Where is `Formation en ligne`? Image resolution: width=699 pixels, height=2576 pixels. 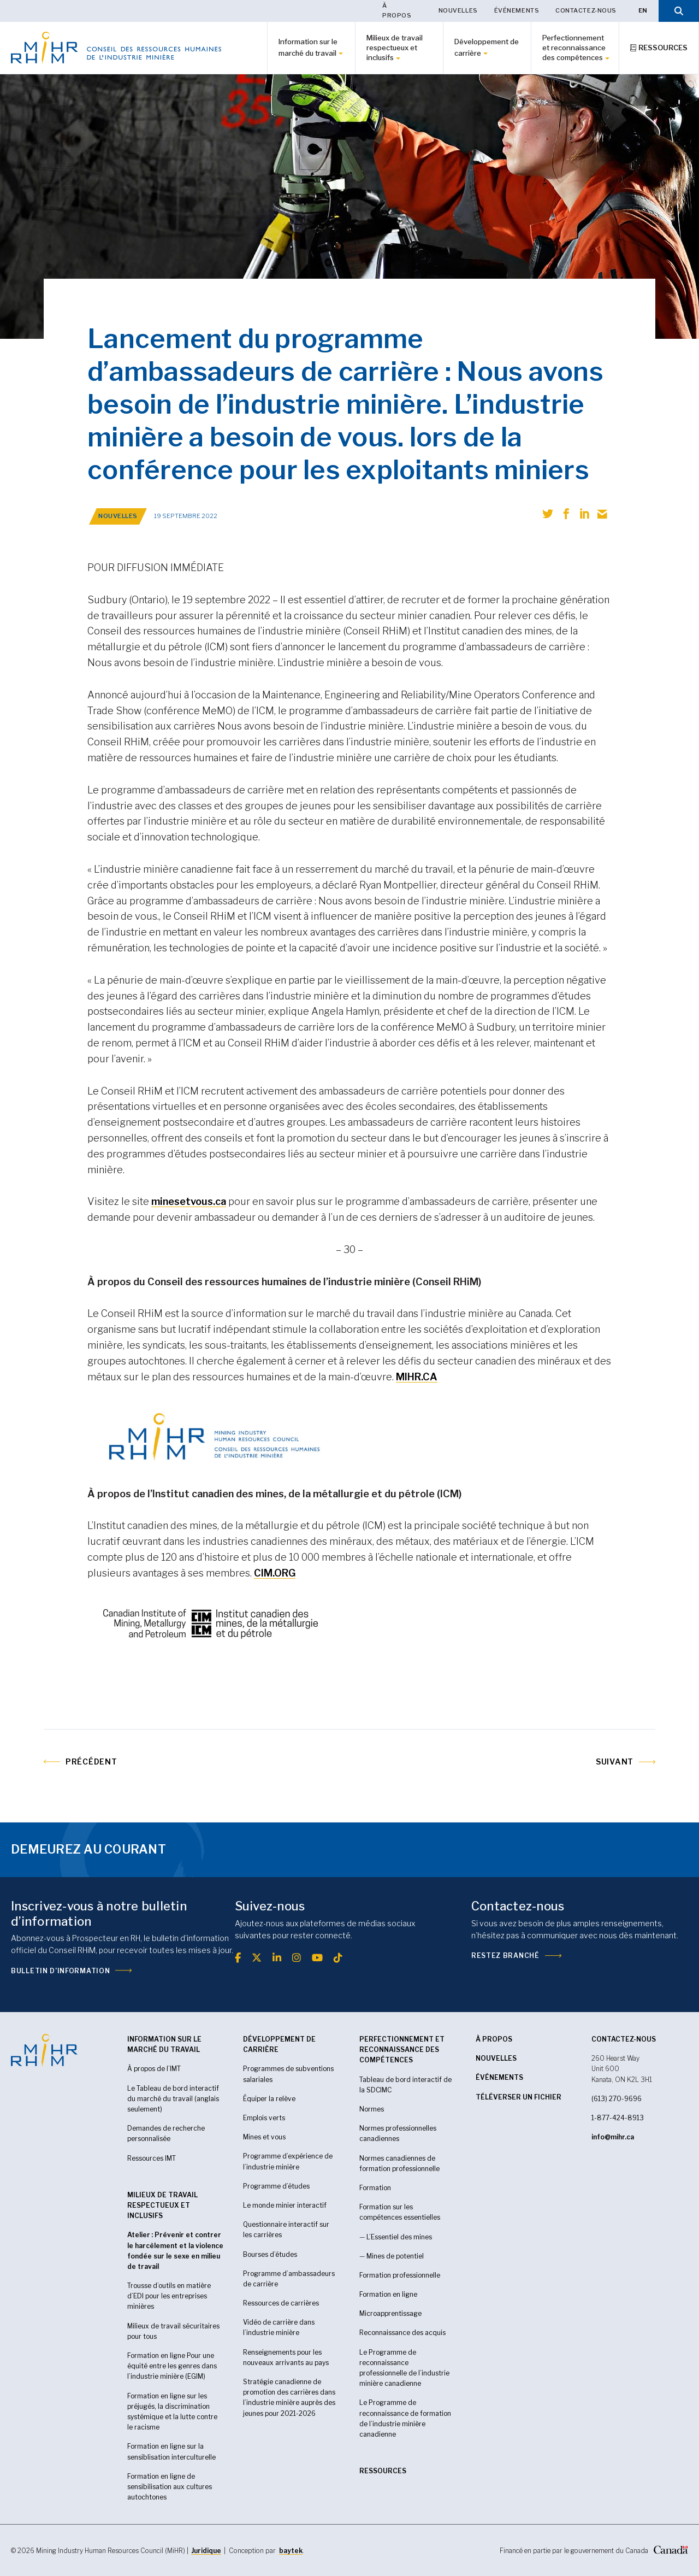 Formation en ligne is located at coordinates (388, 2294).